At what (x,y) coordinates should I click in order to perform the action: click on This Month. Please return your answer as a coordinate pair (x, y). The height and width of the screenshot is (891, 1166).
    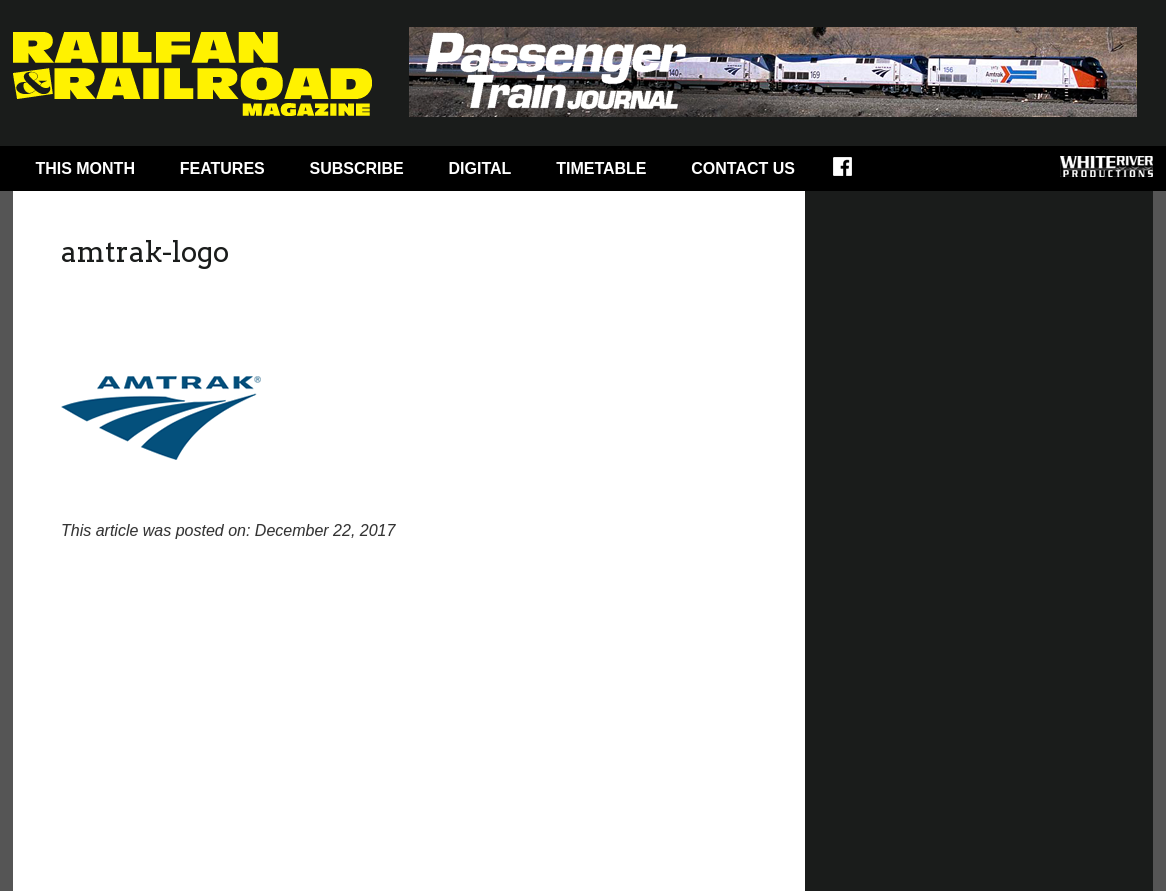
    Looking at the image, I should click on (85, 168).